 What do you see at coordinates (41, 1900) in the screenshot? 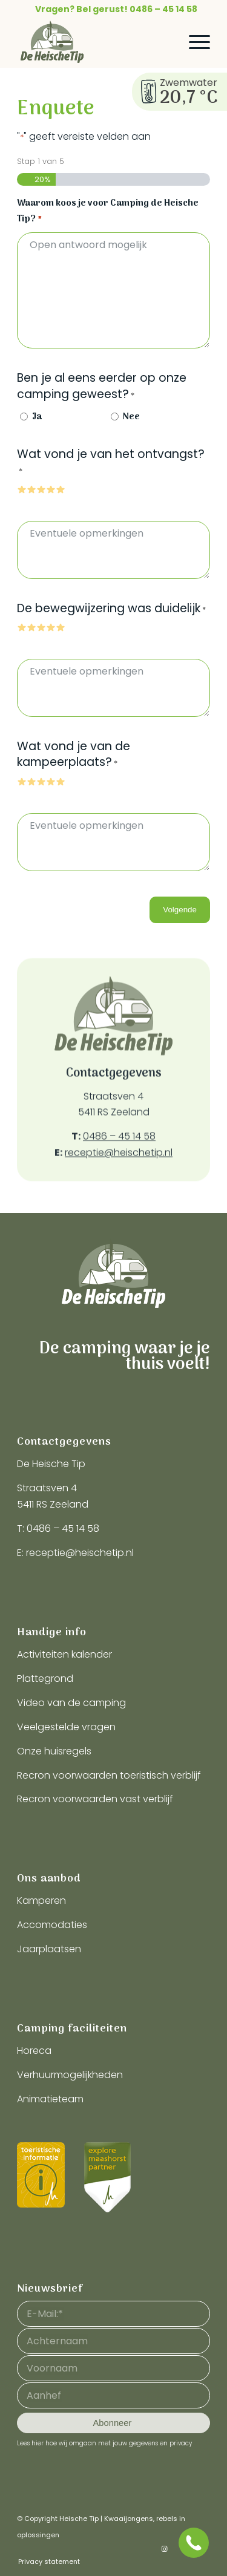
I see `Kamperen` at bounding box center [41, 1900].